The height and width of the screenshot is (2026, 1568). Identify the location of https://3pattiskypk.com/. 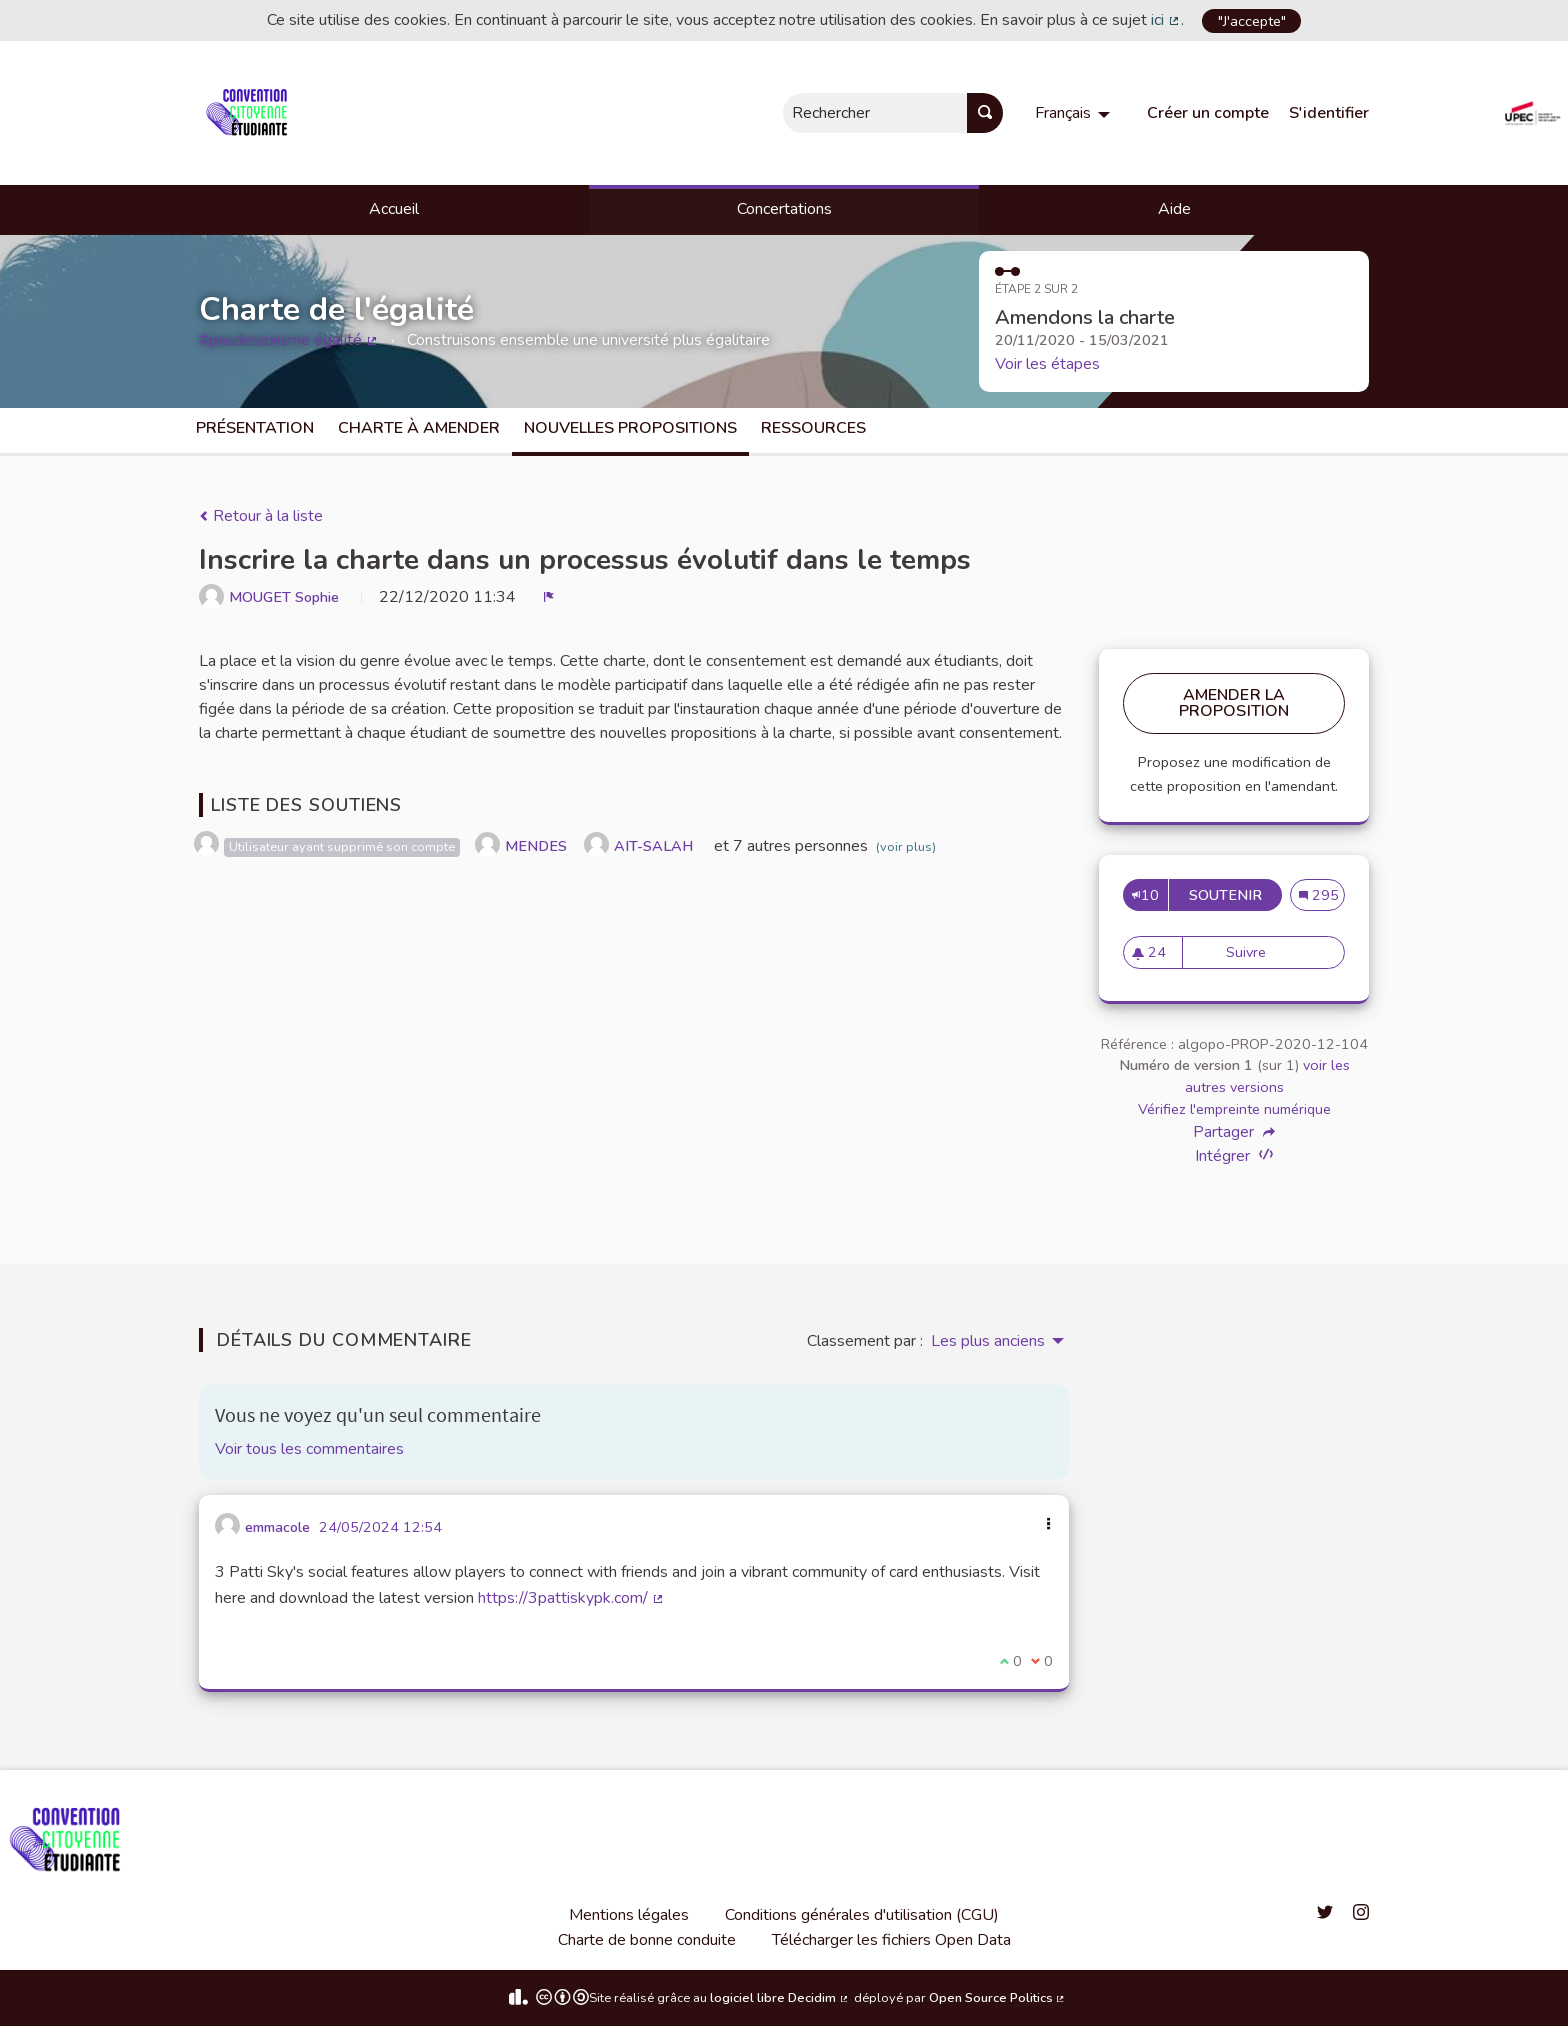
(571, 1598).